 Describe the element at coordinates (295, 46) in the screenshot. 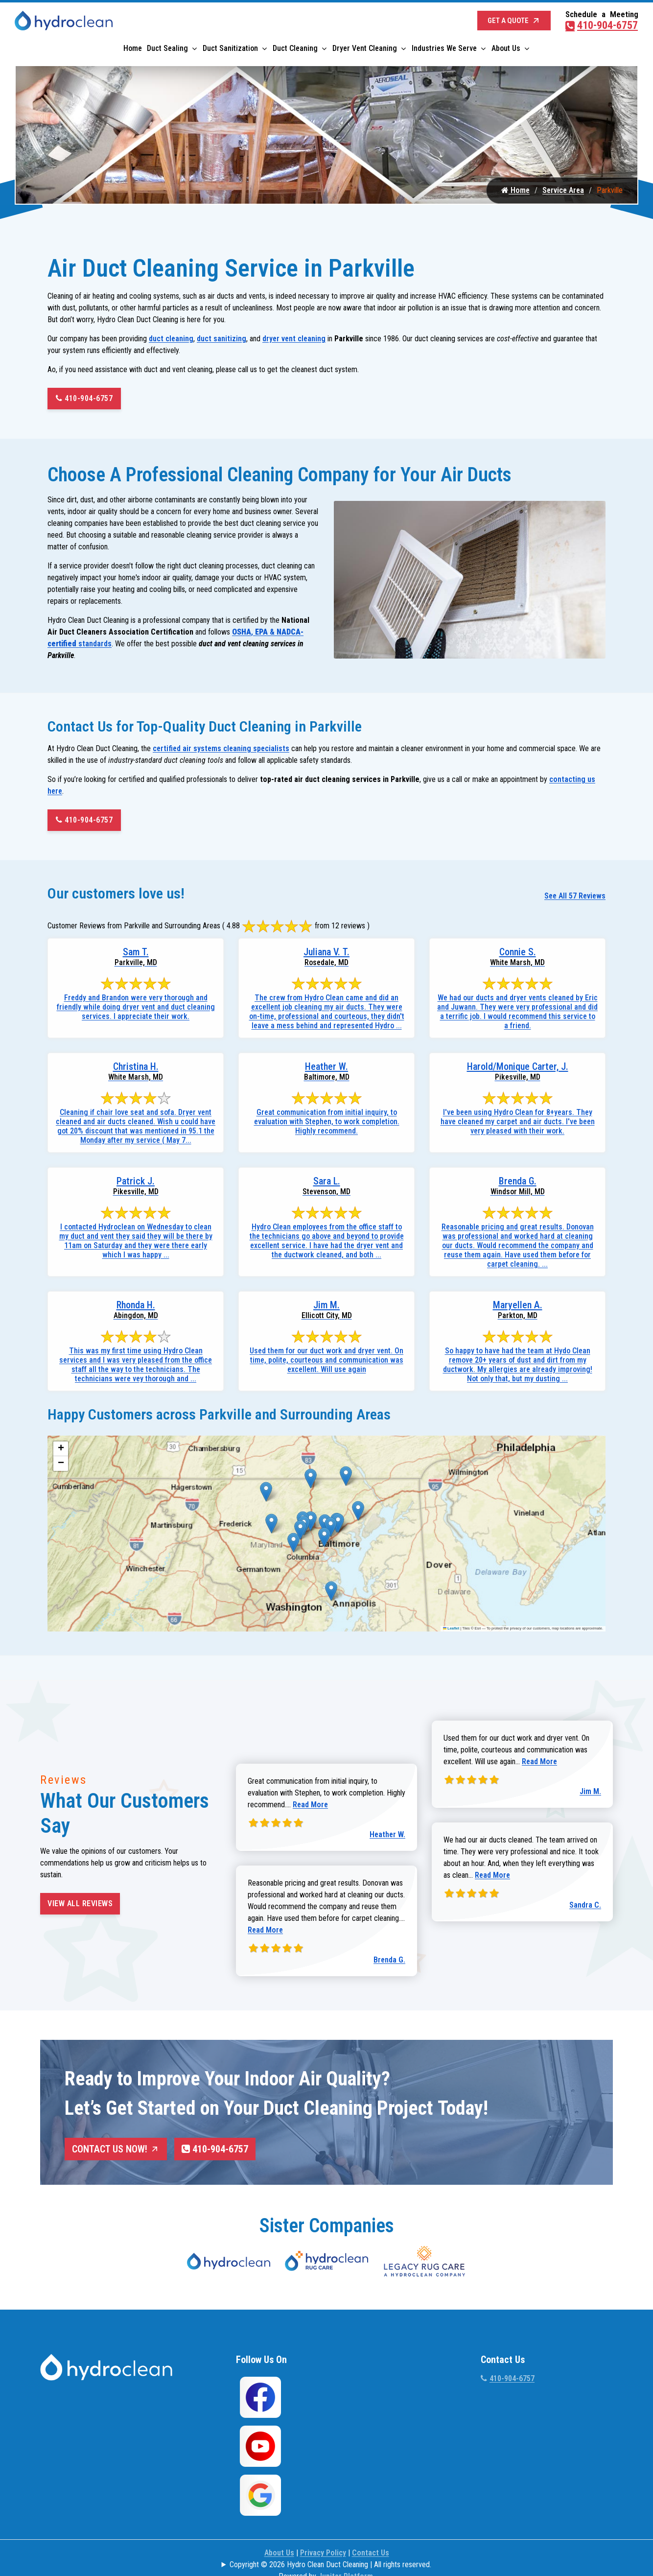

I see `Duct Cleaning` at that location.